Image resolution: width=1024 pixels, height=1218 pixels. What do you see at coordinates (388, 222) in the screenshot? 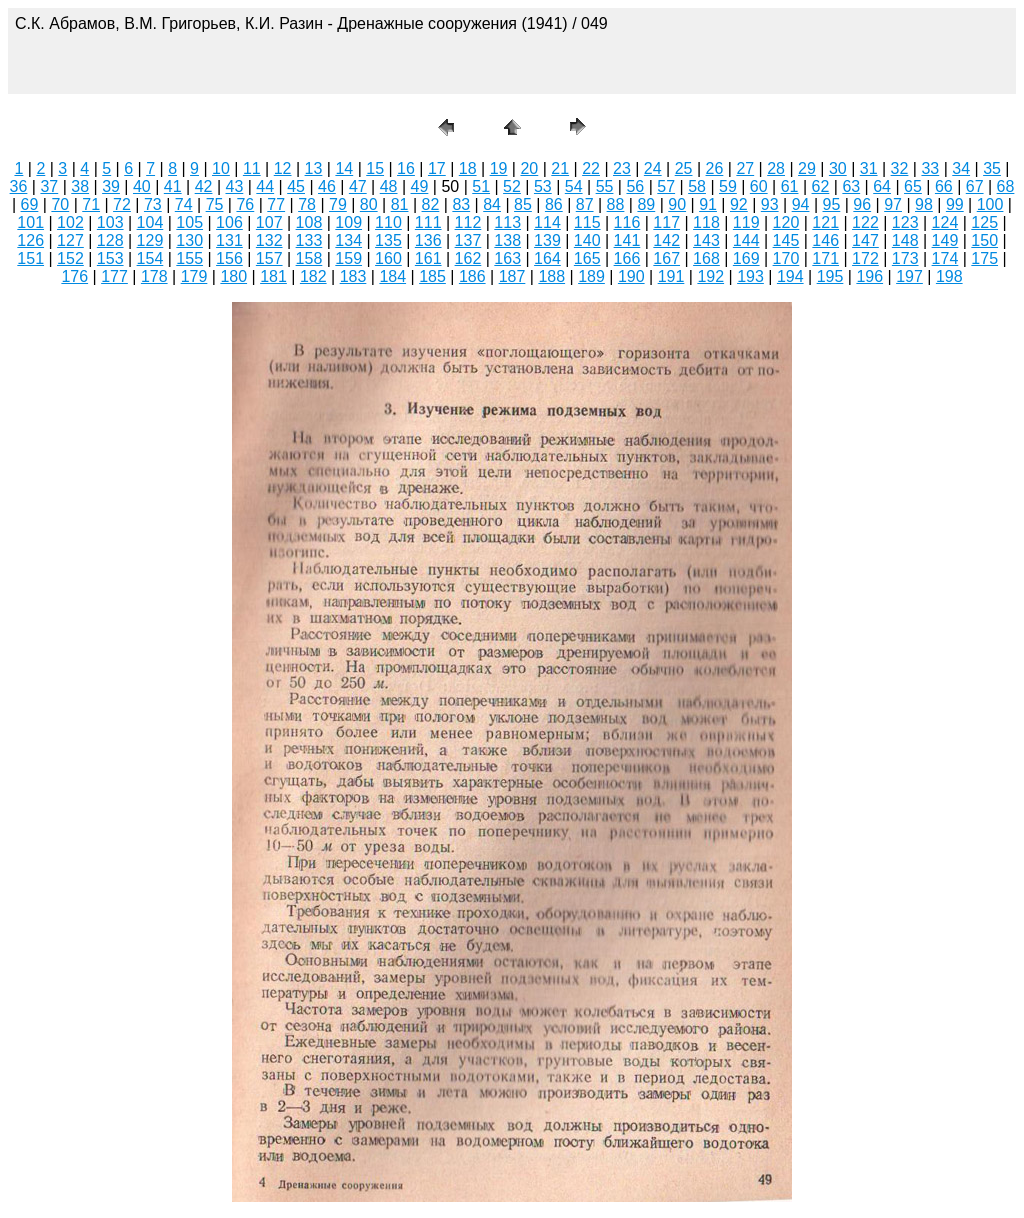
I see `110` at bounding box center [388, 222].